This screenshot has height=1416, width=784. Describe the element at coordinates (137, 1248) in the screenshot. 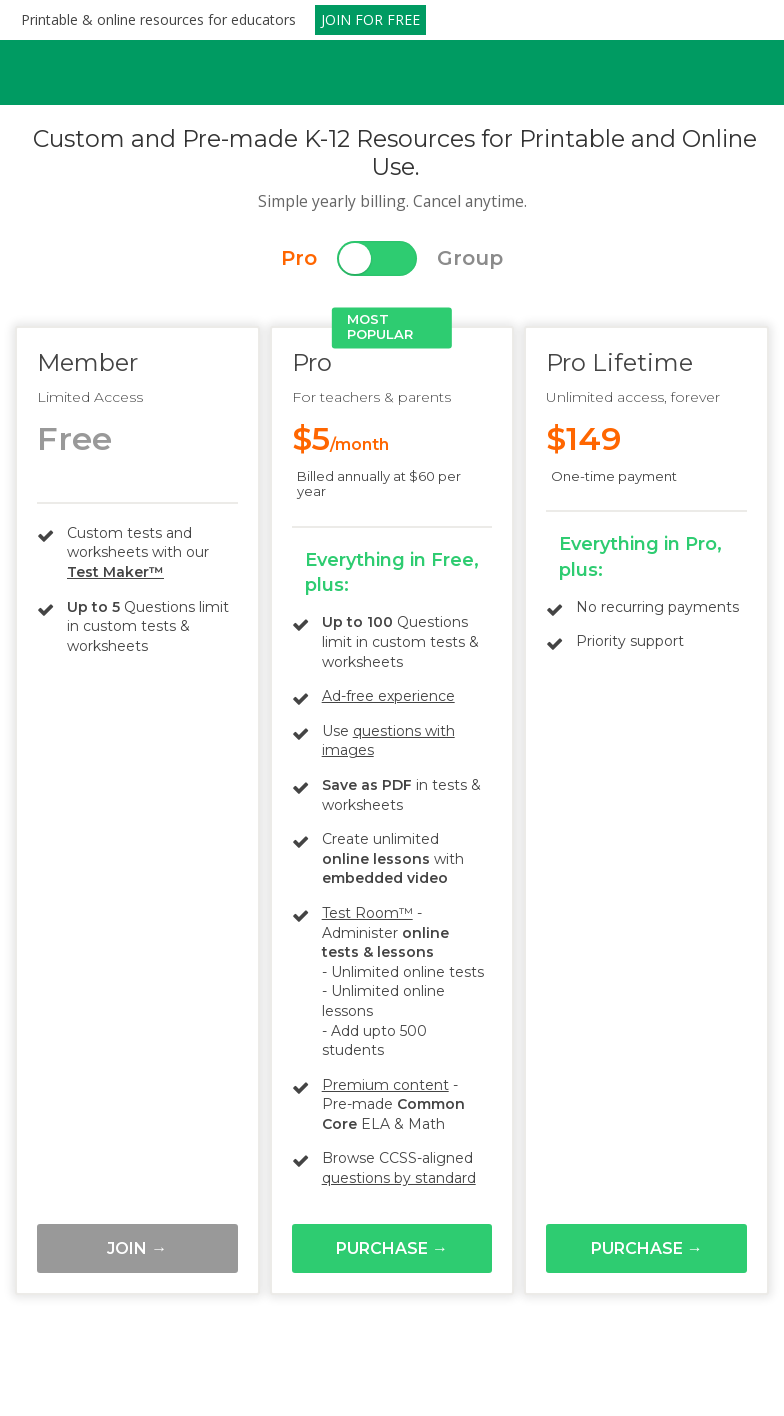

I see `Join →` at that location.